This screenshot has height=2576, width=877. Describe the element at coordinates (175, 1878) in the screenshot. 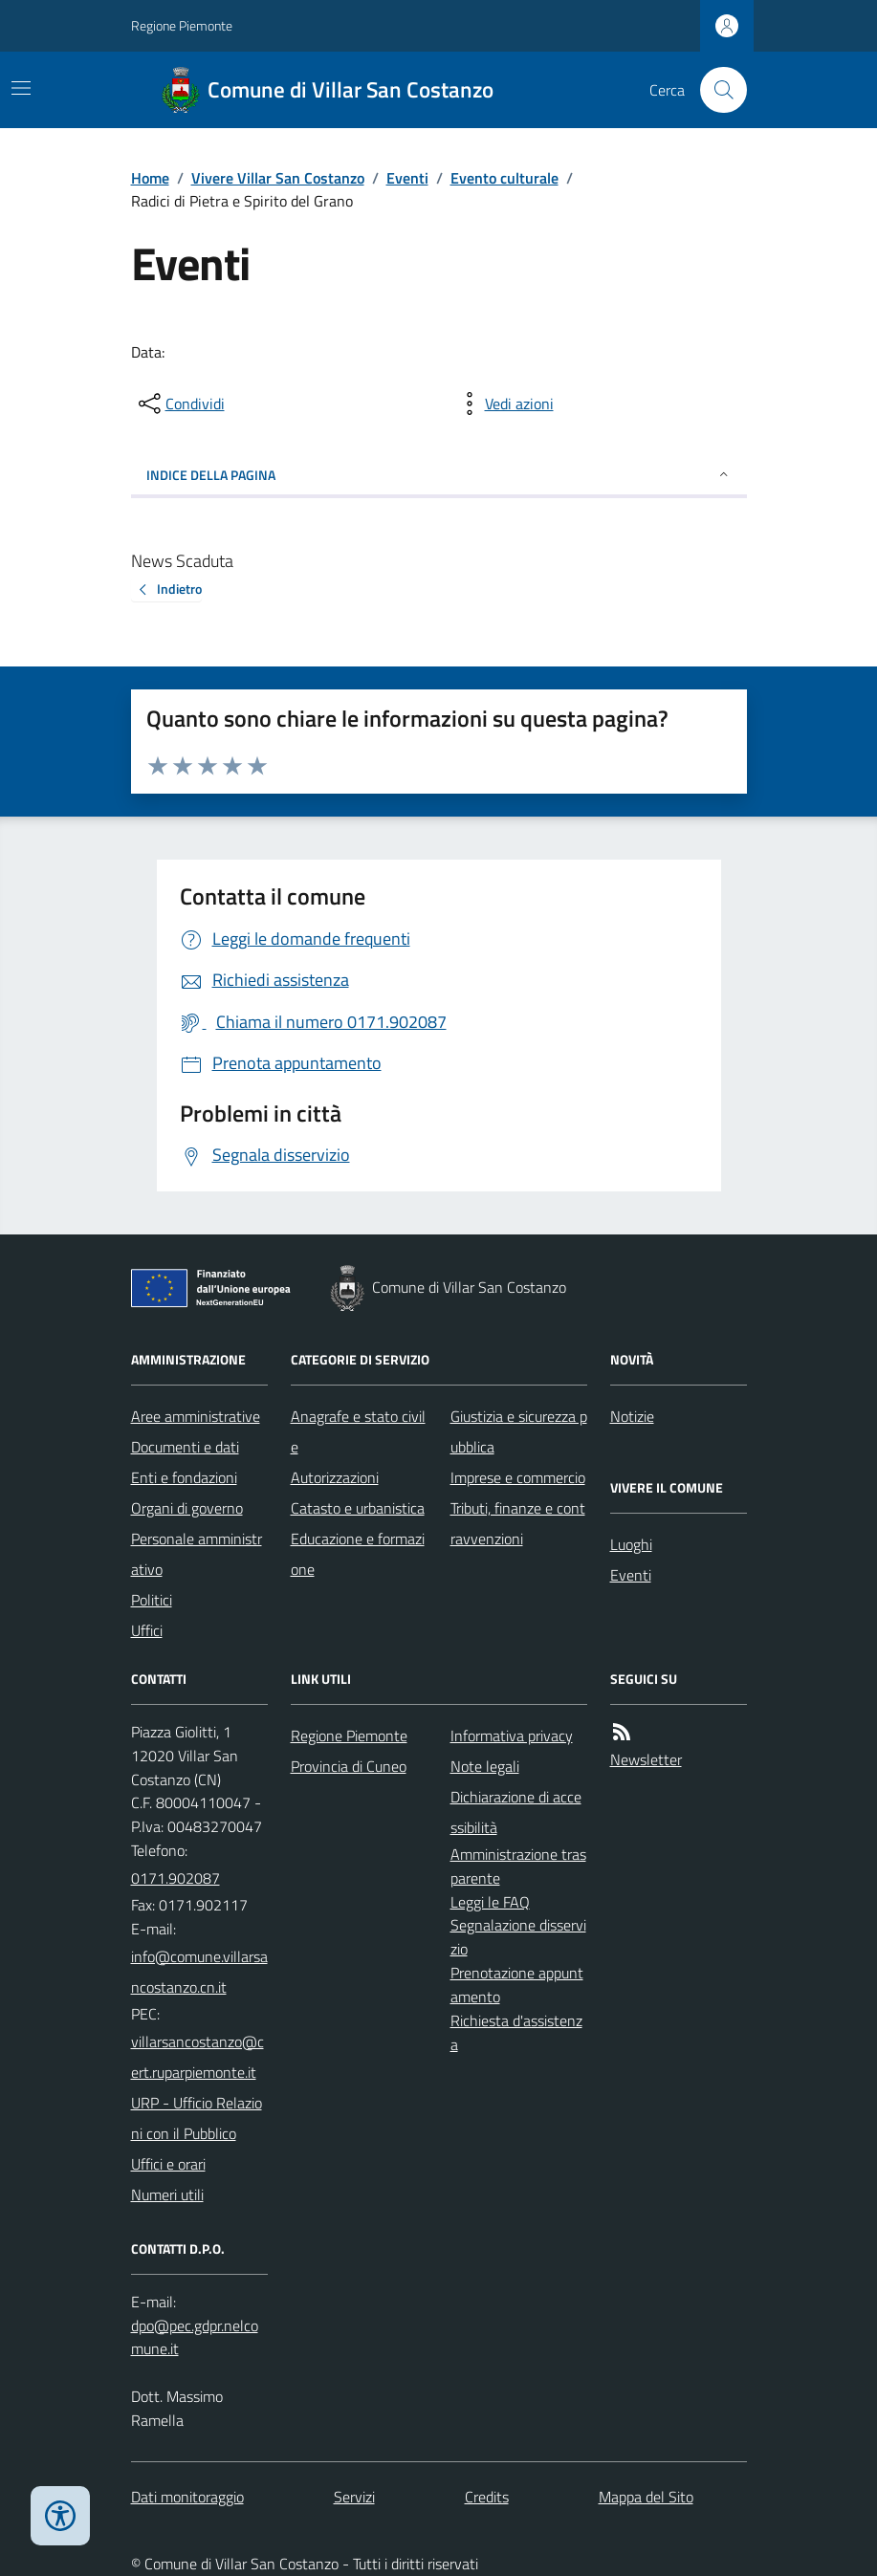

I see `0171.902087` at that location.